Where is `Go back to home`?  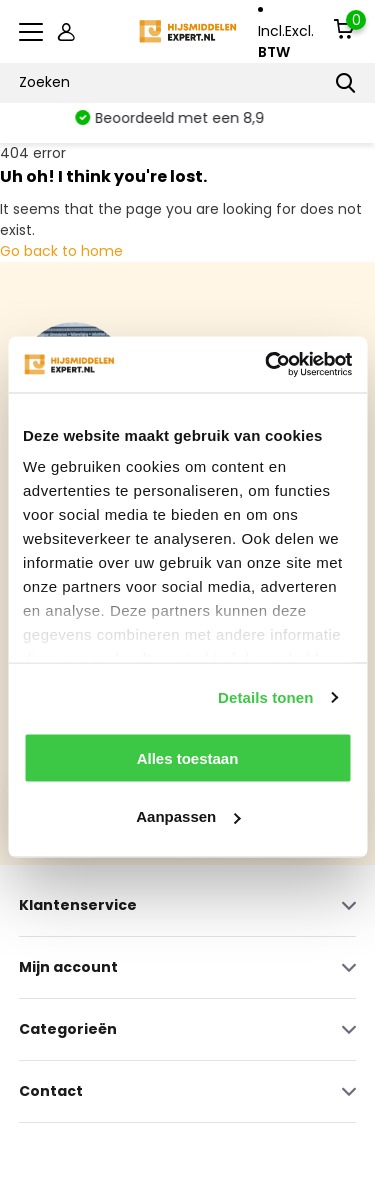
Go back to home is located at coordinates (61, 251).